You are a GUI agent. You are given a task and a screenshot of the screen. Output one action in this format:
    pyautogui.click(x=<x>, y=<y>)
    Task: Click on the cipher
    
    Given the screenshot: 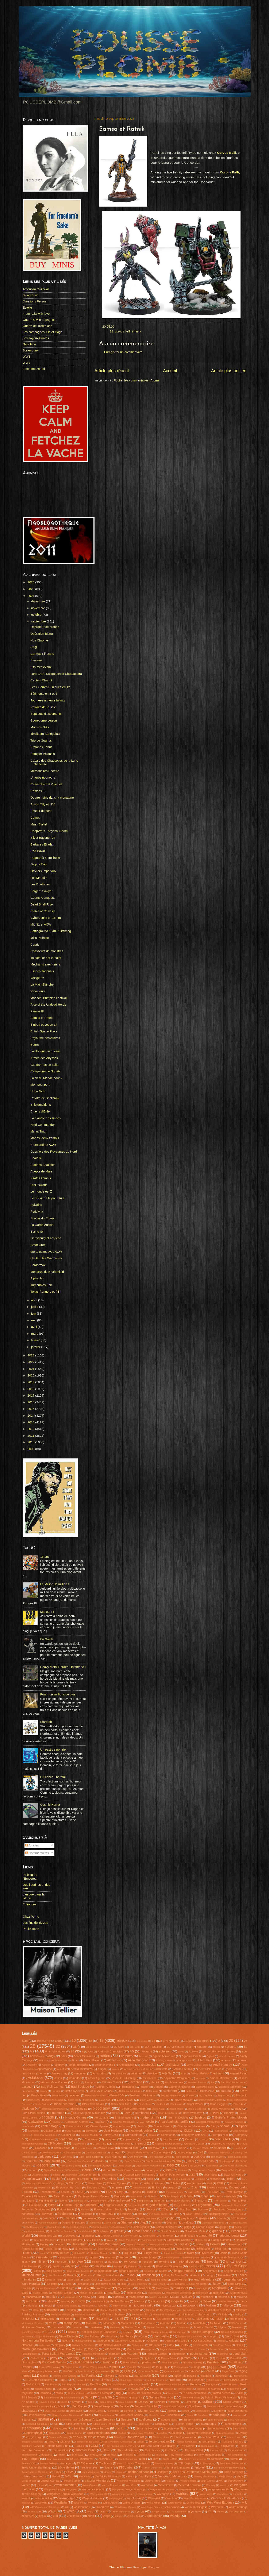 What is the action you would take?
    pyautogui.click(x=243, y=2126)
    